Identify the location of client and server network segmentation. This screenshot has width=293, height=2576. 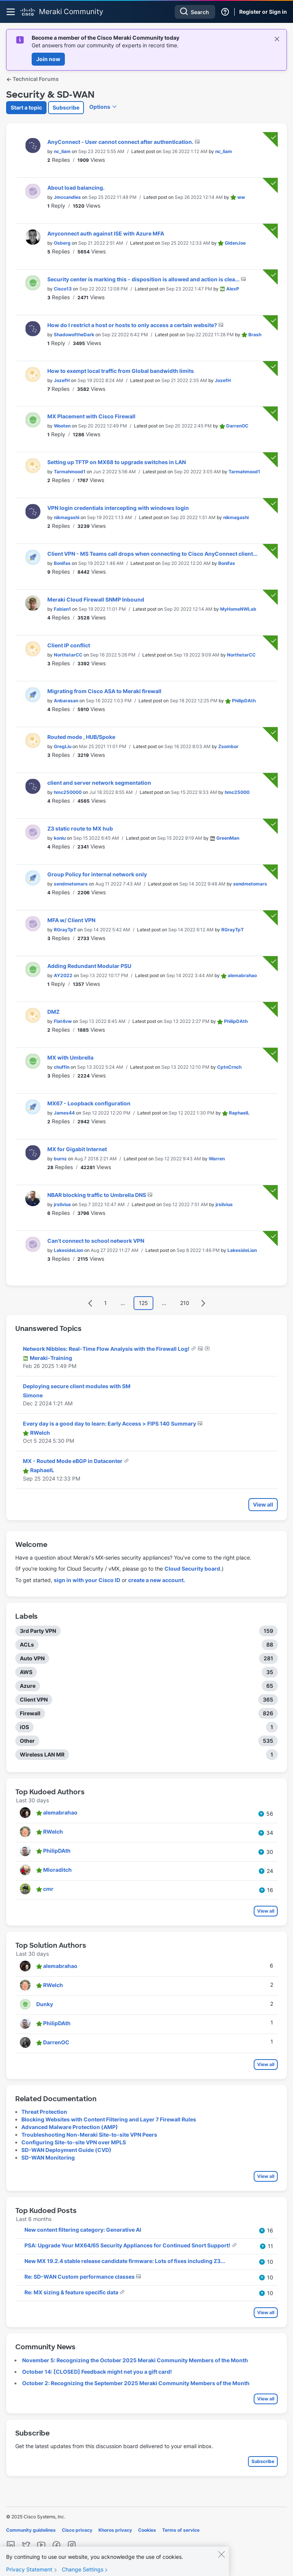
(99, 782).